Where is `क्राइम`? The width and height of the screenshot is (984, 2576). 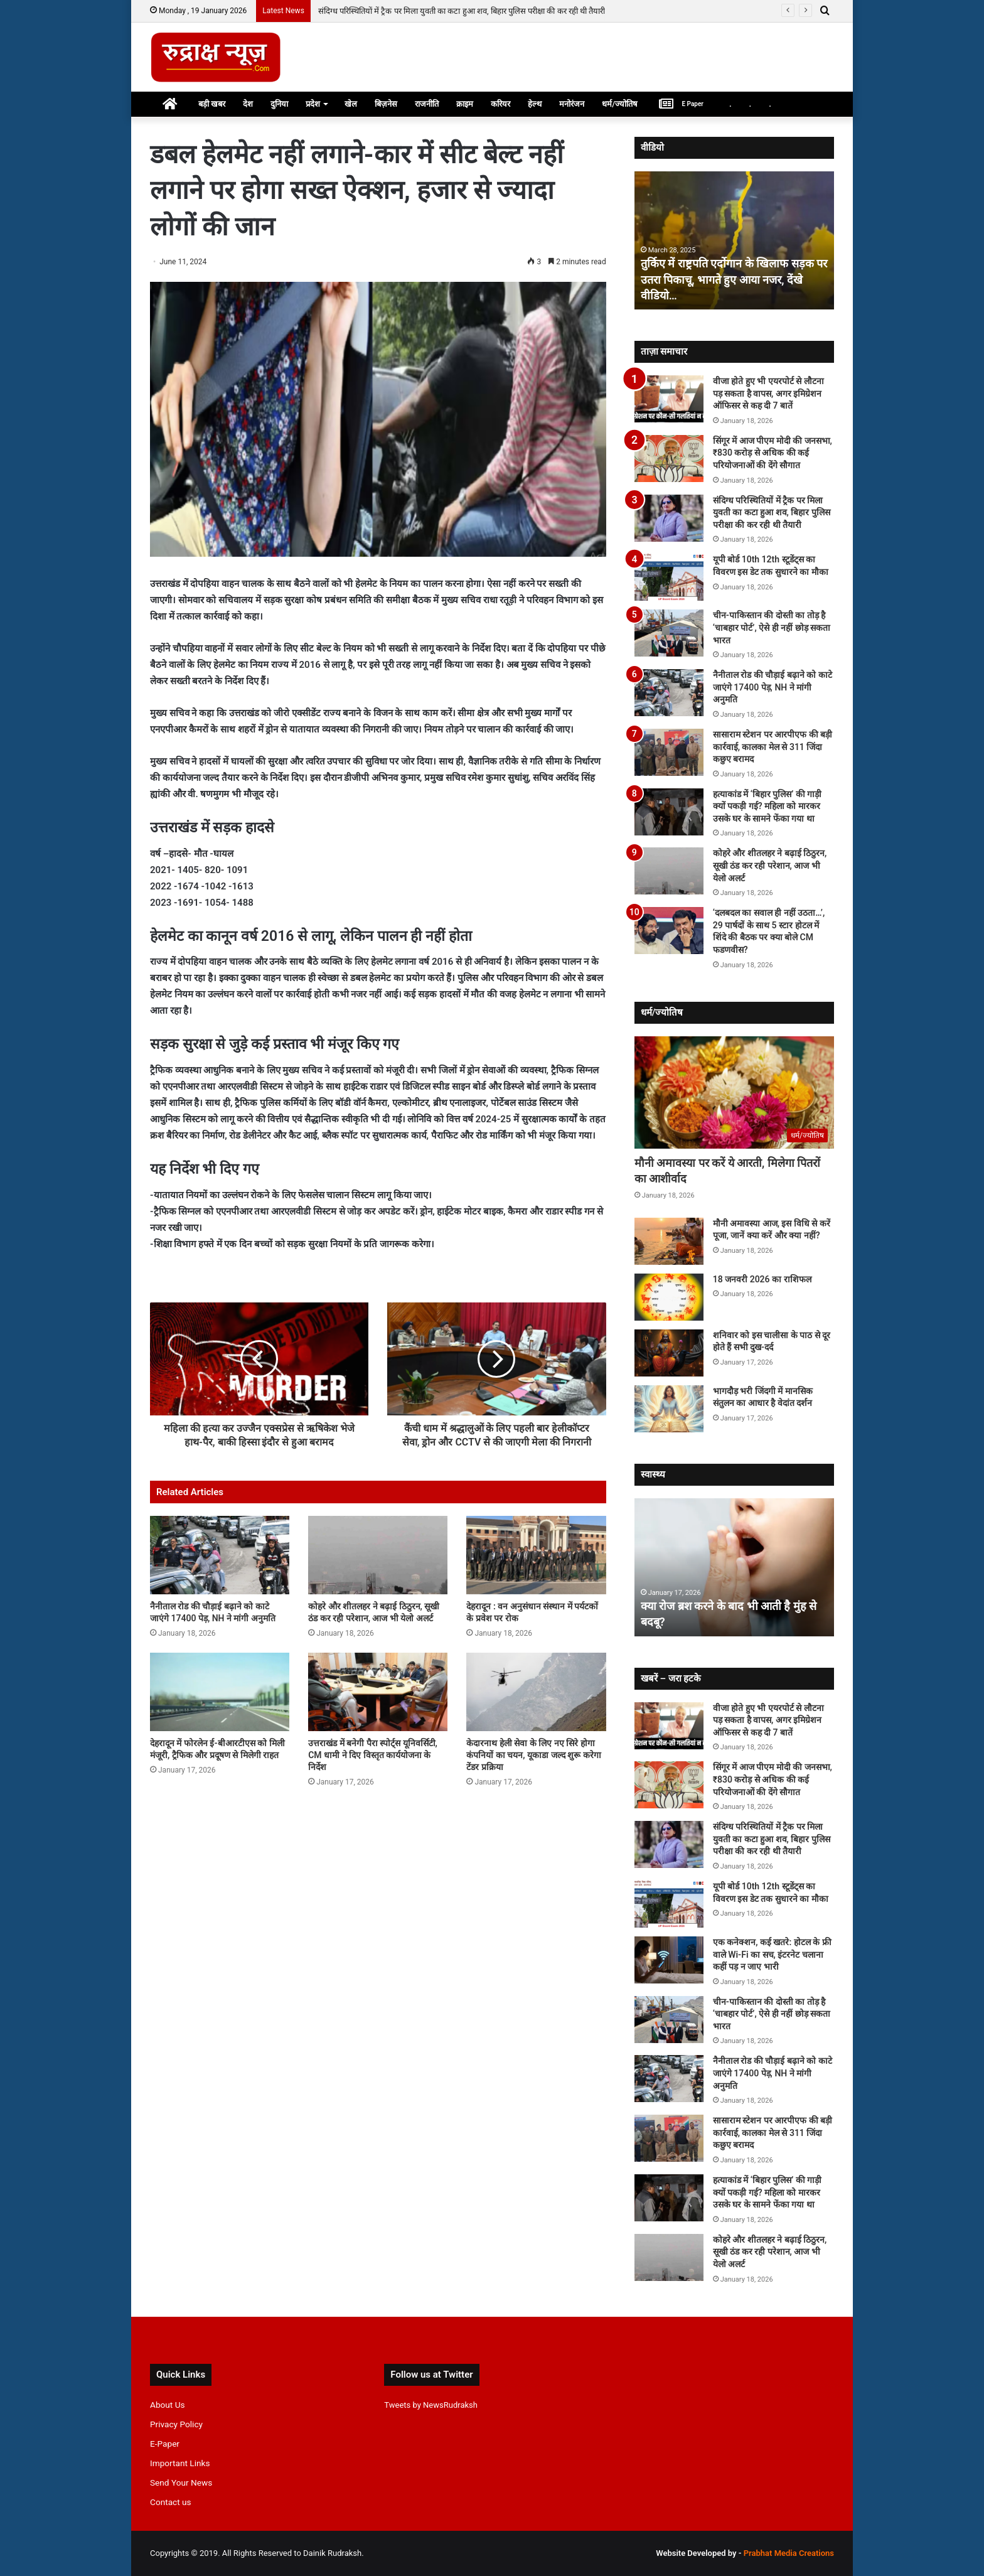
क्राइम is located at coordinates (464, 104).